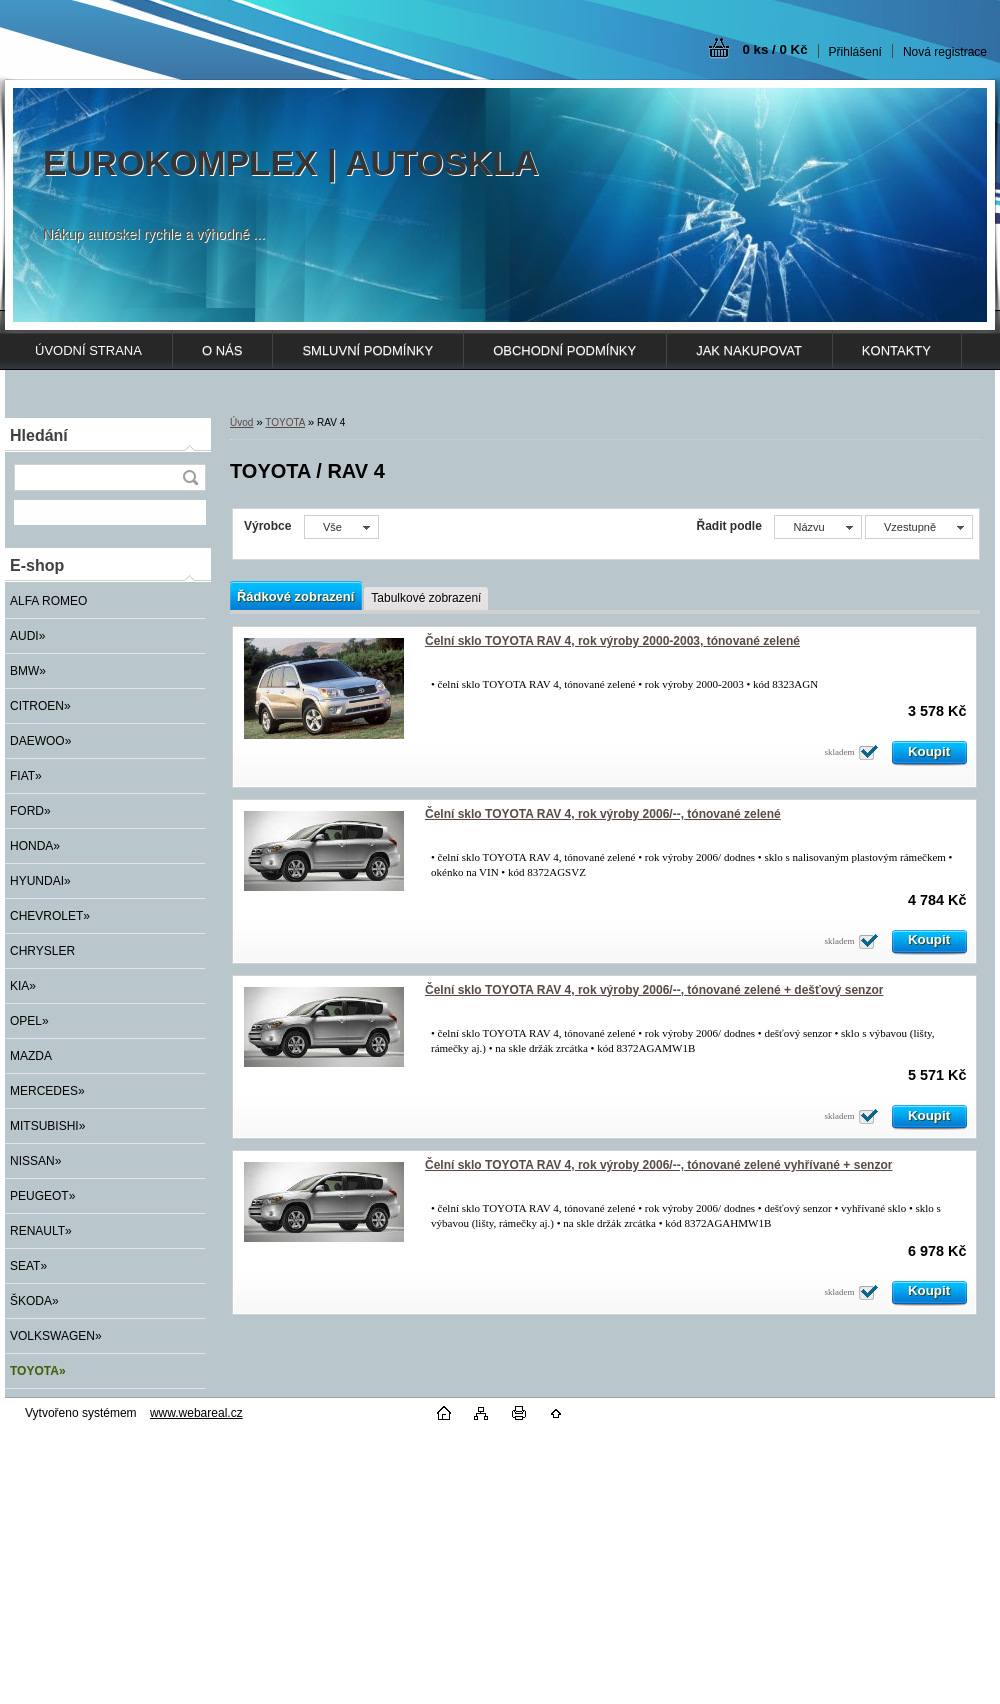 The image size is (1000, 1704). What do you see at coordinates (35, 1161) in the screenshot?
I see `NISSAN»` at bounding box center [35, 1161].